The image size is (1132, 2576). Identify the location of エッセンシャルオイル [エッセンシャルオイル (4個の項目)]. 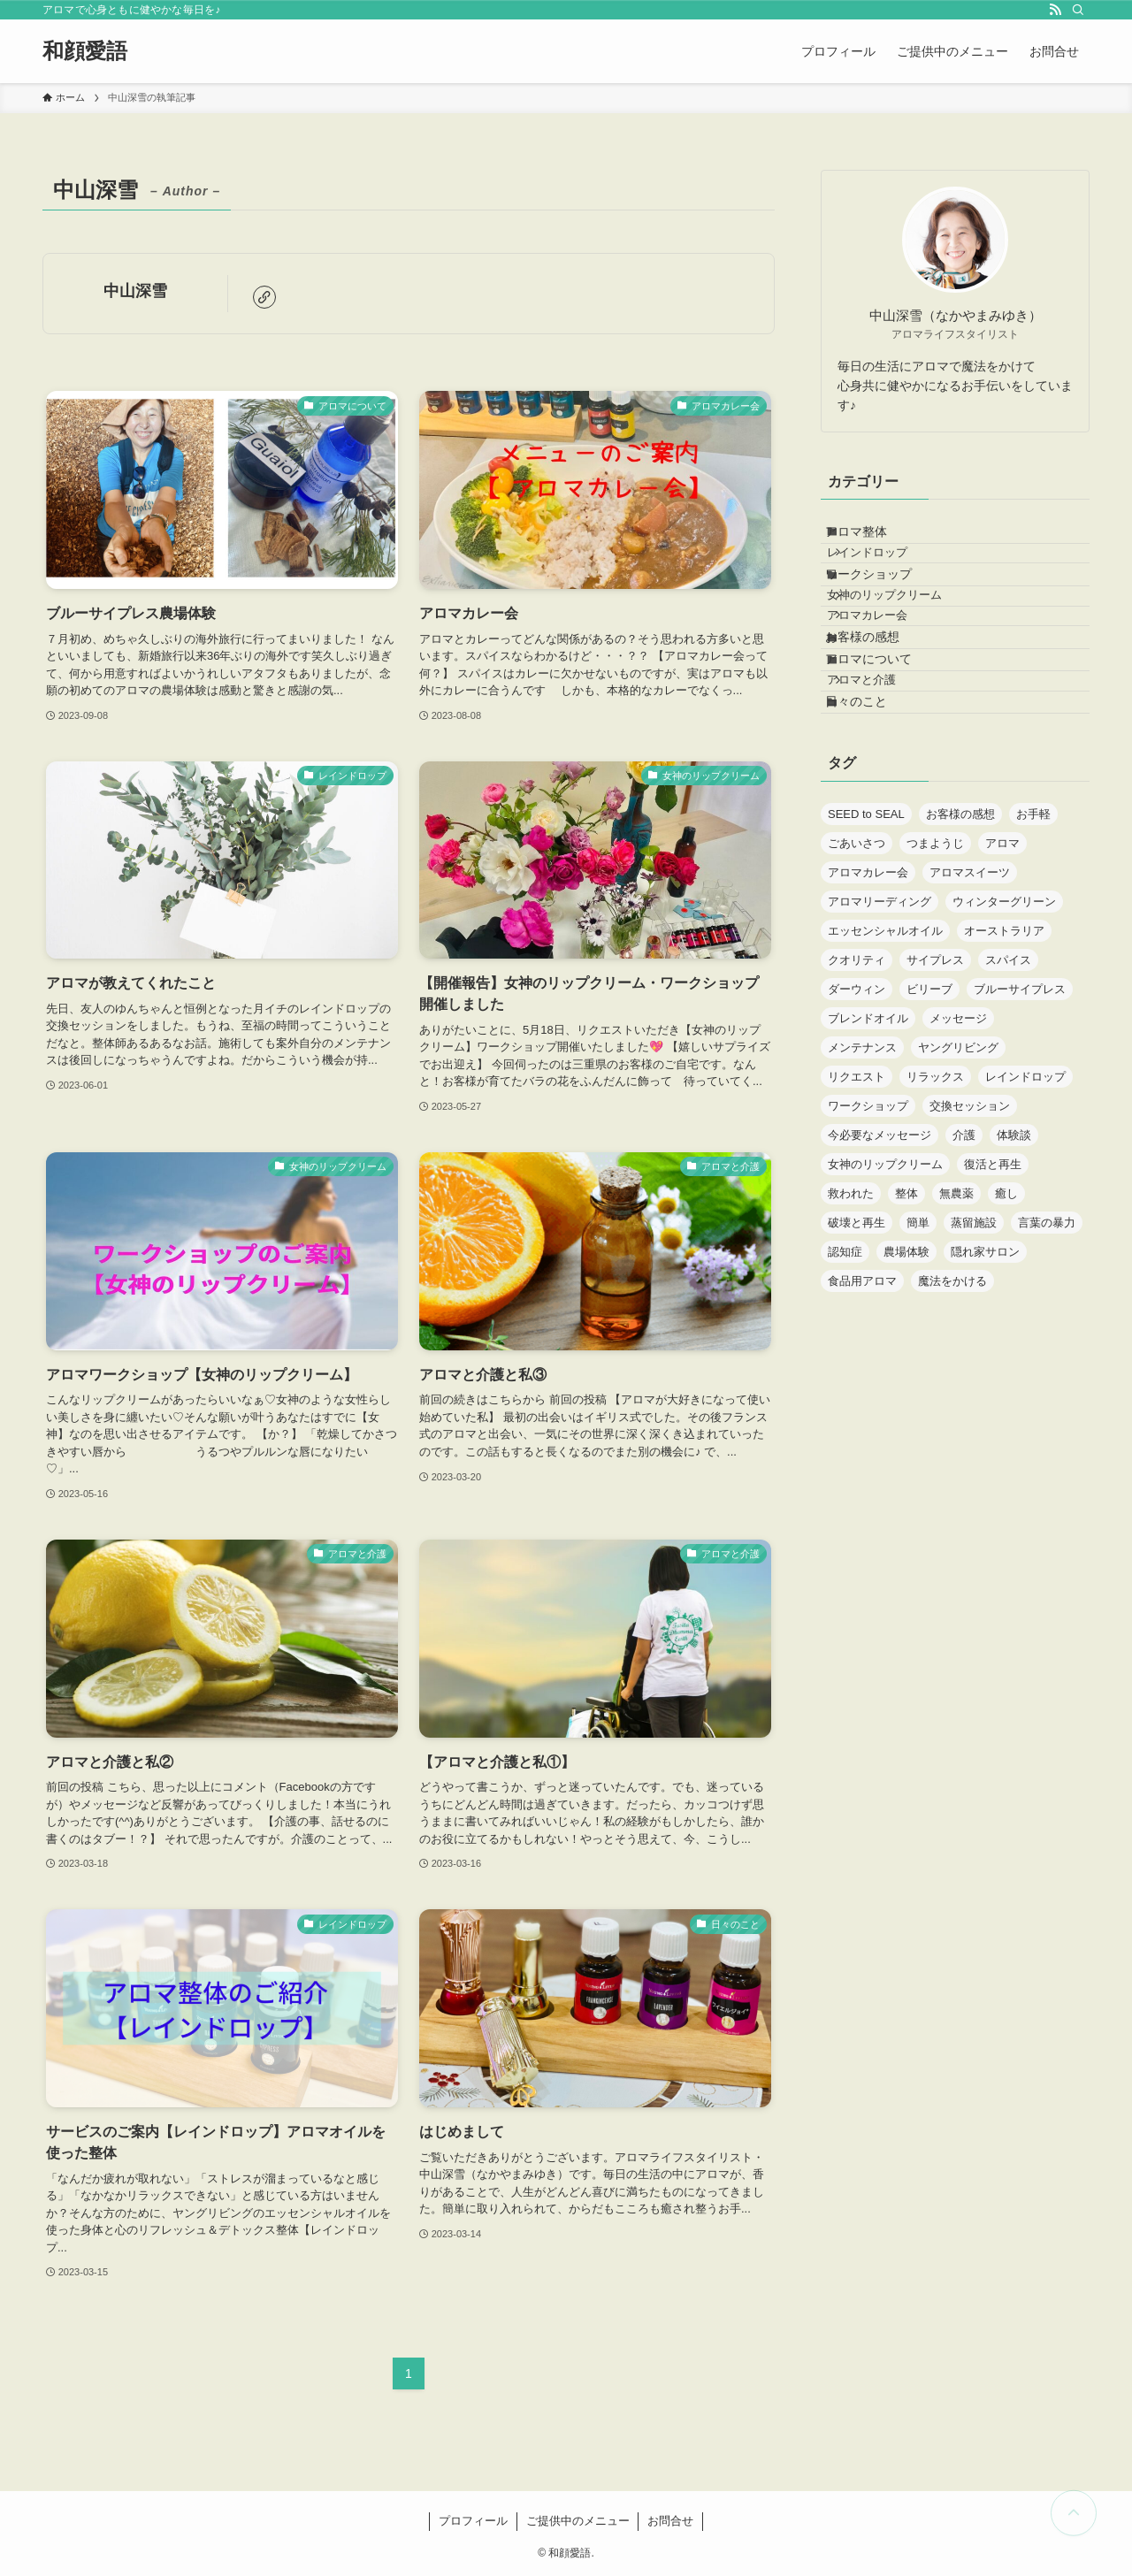
(885, 1054).